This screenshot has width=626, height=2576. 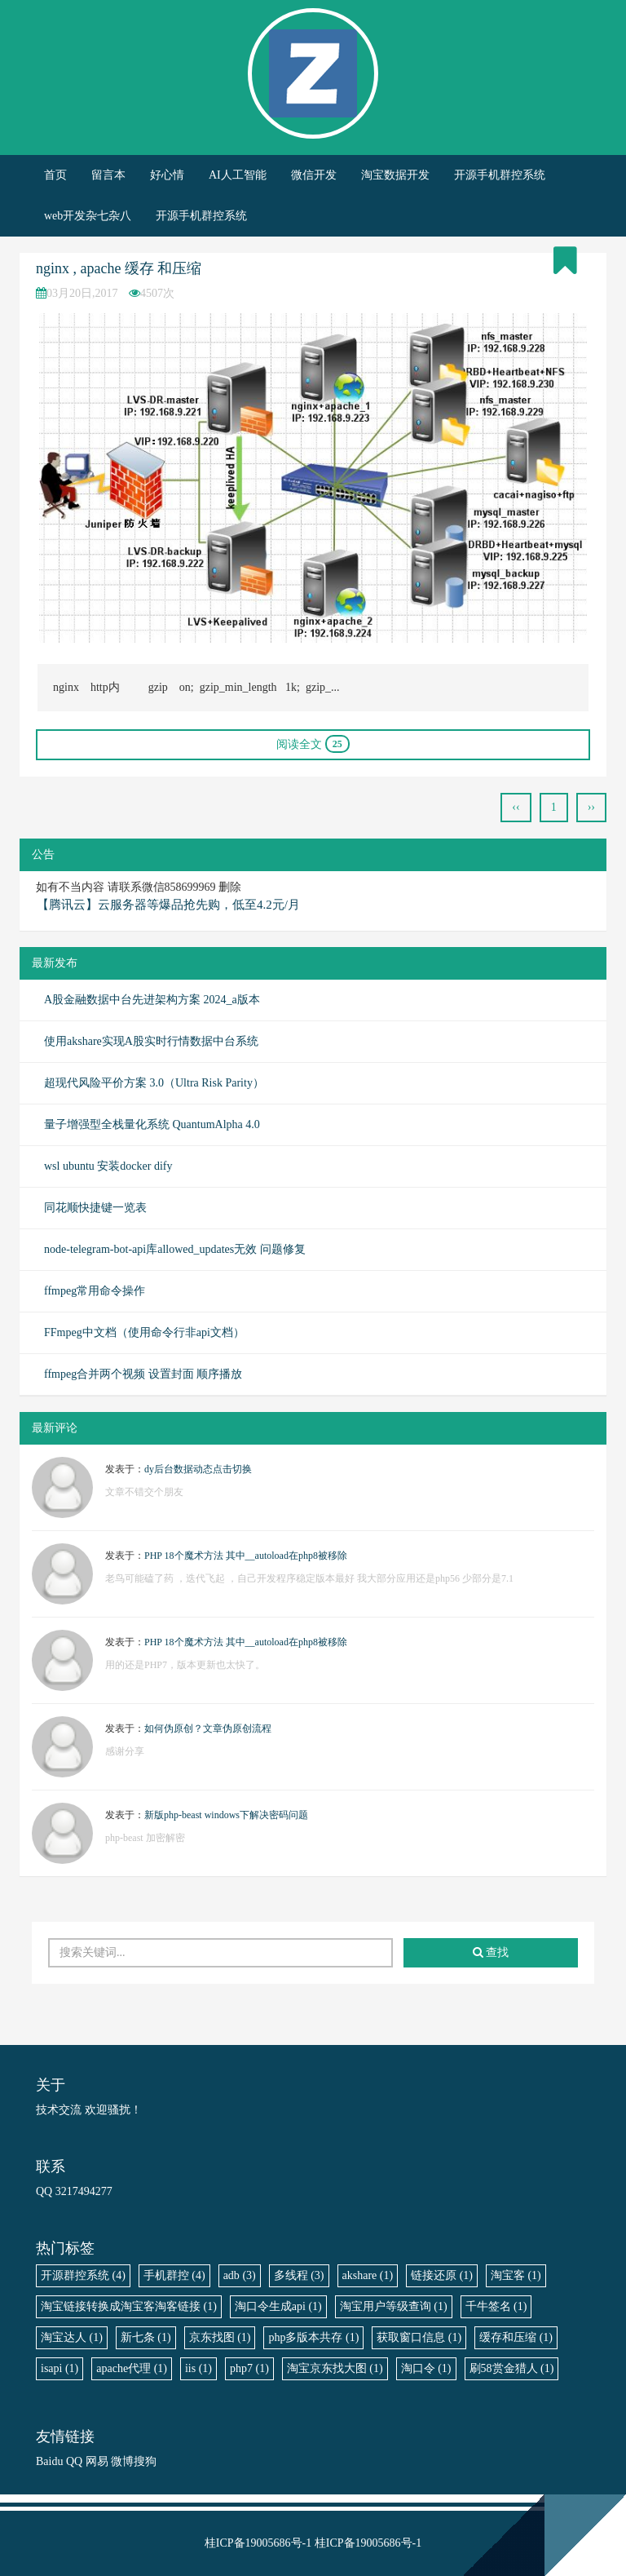 What do you see at coordinates (131, 2368) in the screenshot?
I see `apache代理` at bounding box center [131, 2368].